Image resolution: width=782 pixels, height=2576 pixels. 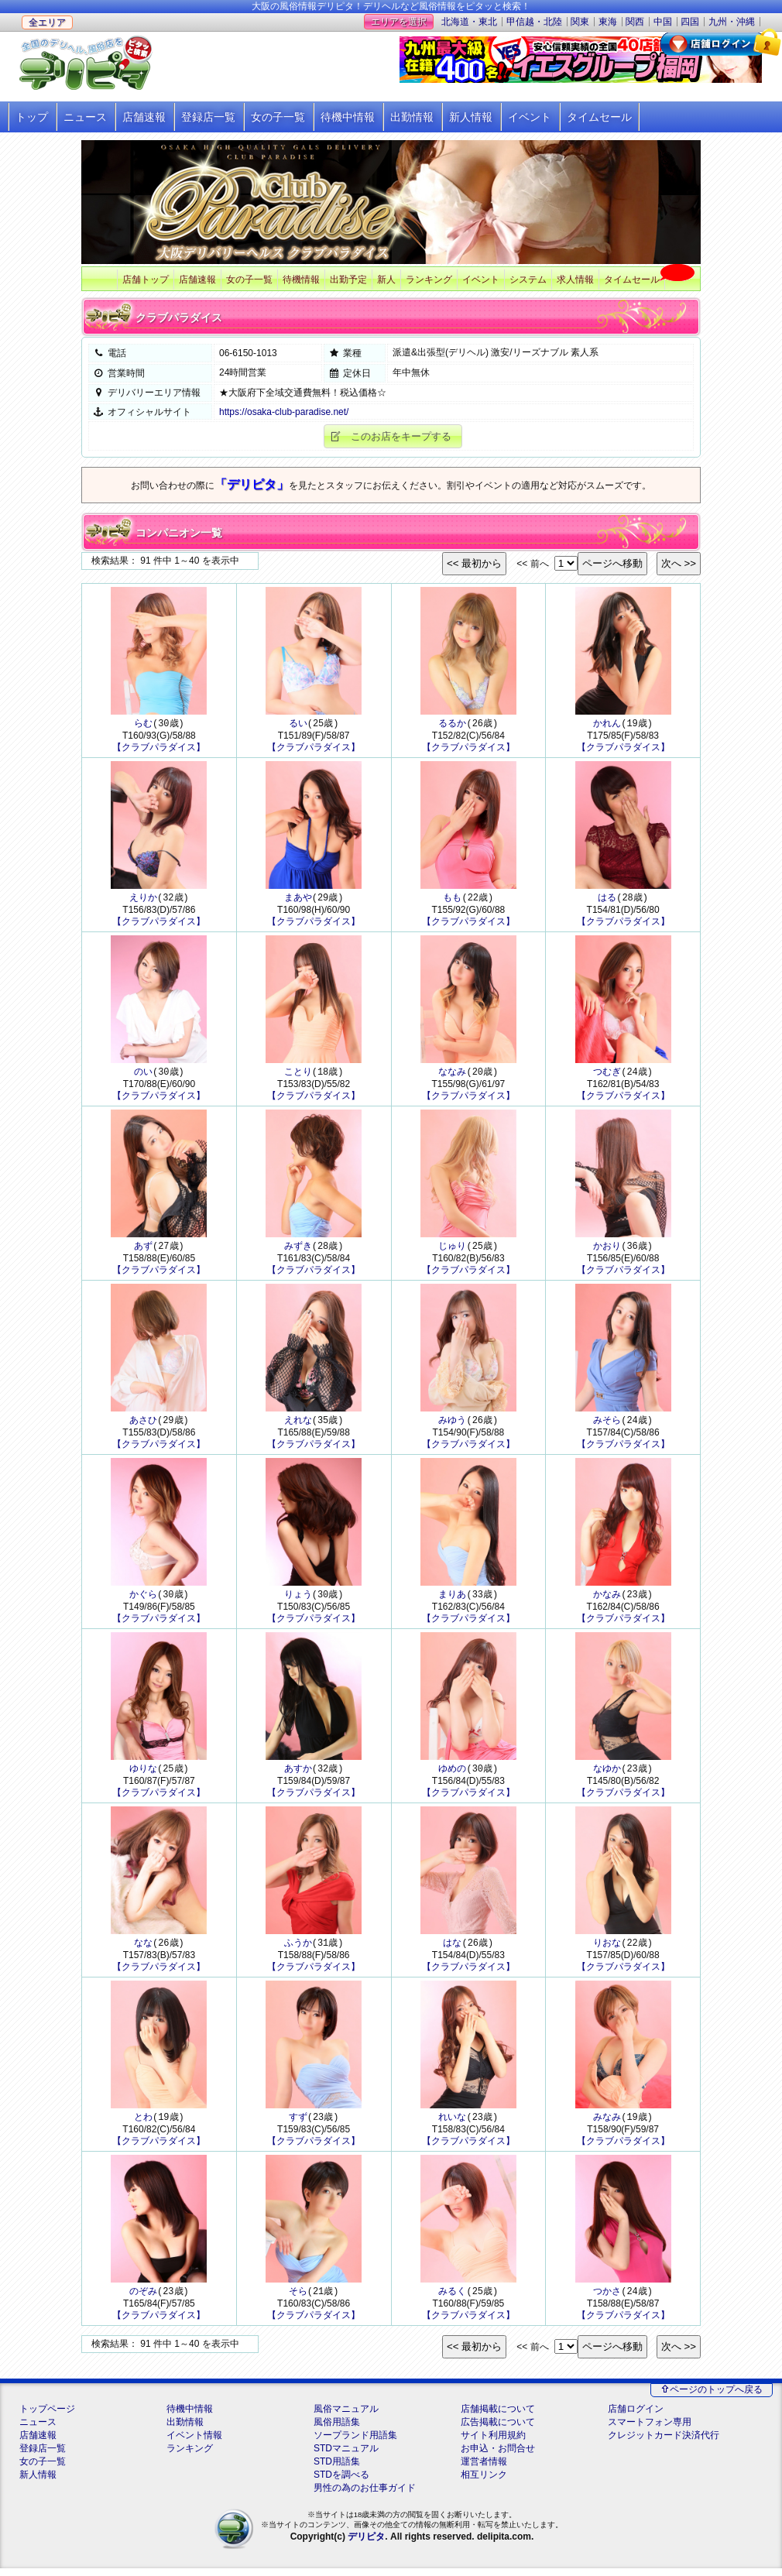 I want to click on とわ, so click(x=143, y=2123).